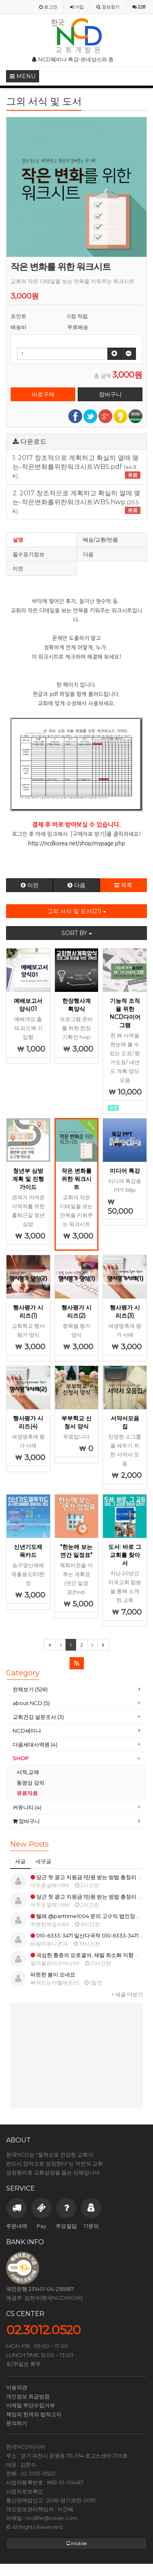 This screenshot has width=153, height=2576. Describe the element at coordinates (28, 554) in the screenshot. I see `필수표기정보` at that location.